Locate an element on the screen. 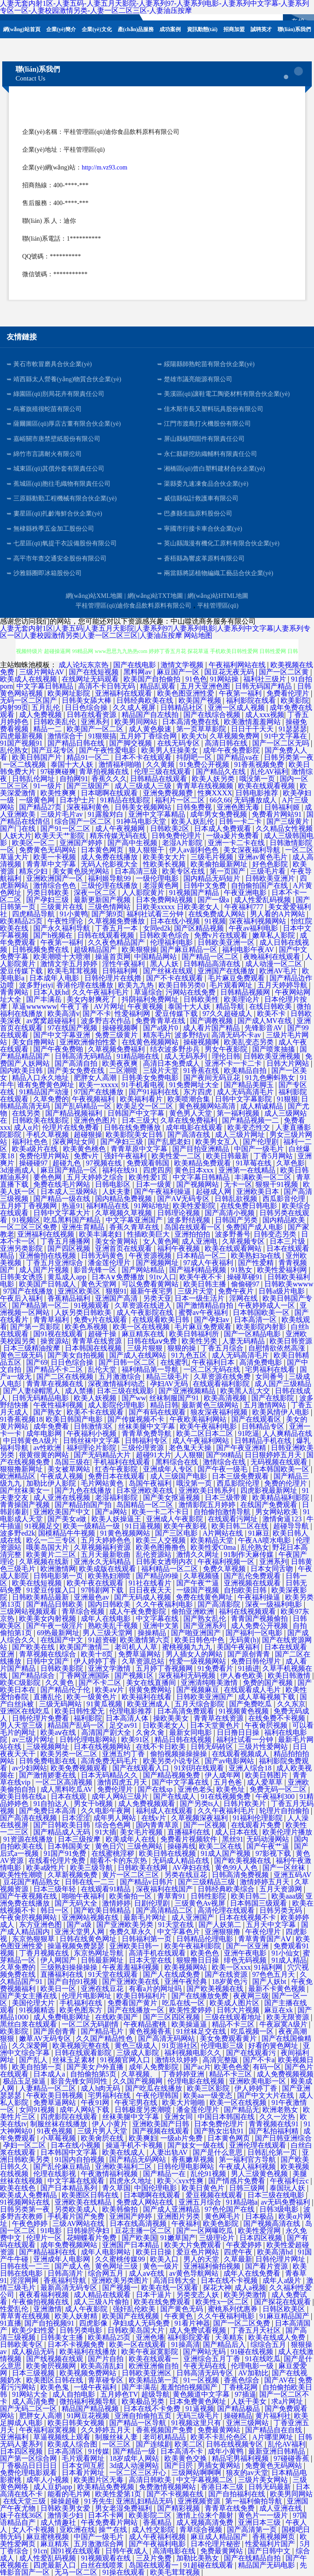  四虎最新视频 is located at coordinates (22, 736).